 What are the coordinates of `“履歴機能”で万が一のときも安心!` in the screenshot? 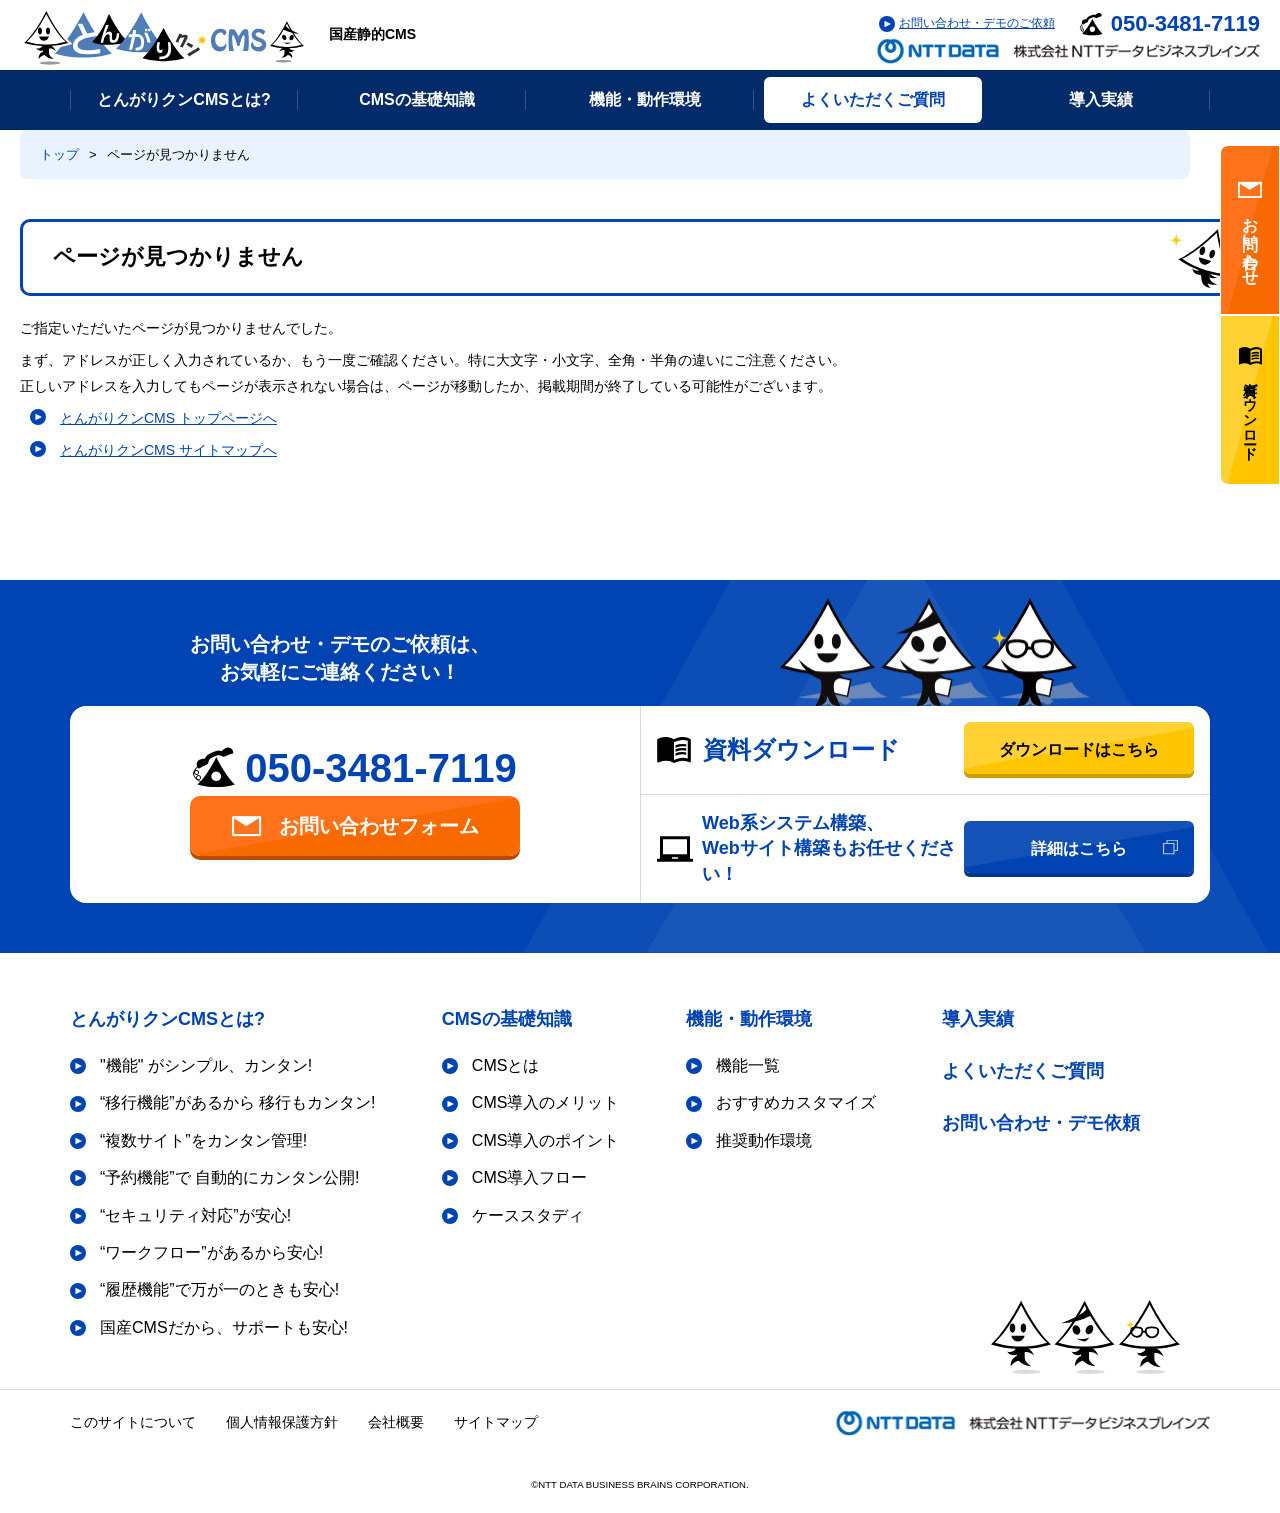 It's located at (219, 1289).